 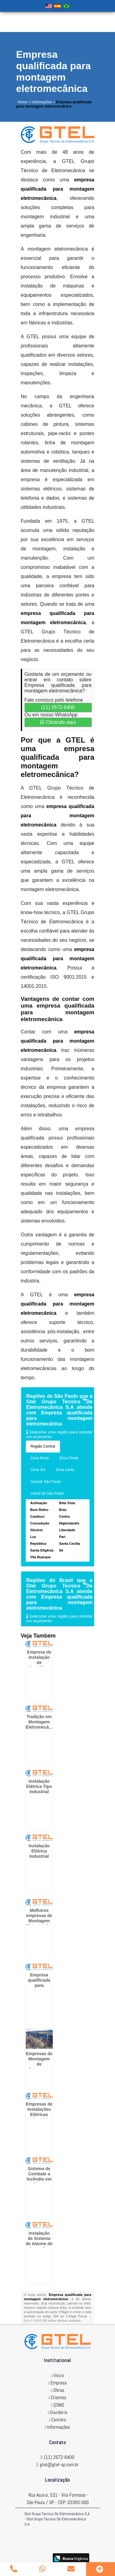 What do you see at coordinates (52, 2320) in the screenshot?
I see `Lei n° 9.610-98 sobre direitos autorais` at bounding box center [52, 2320].